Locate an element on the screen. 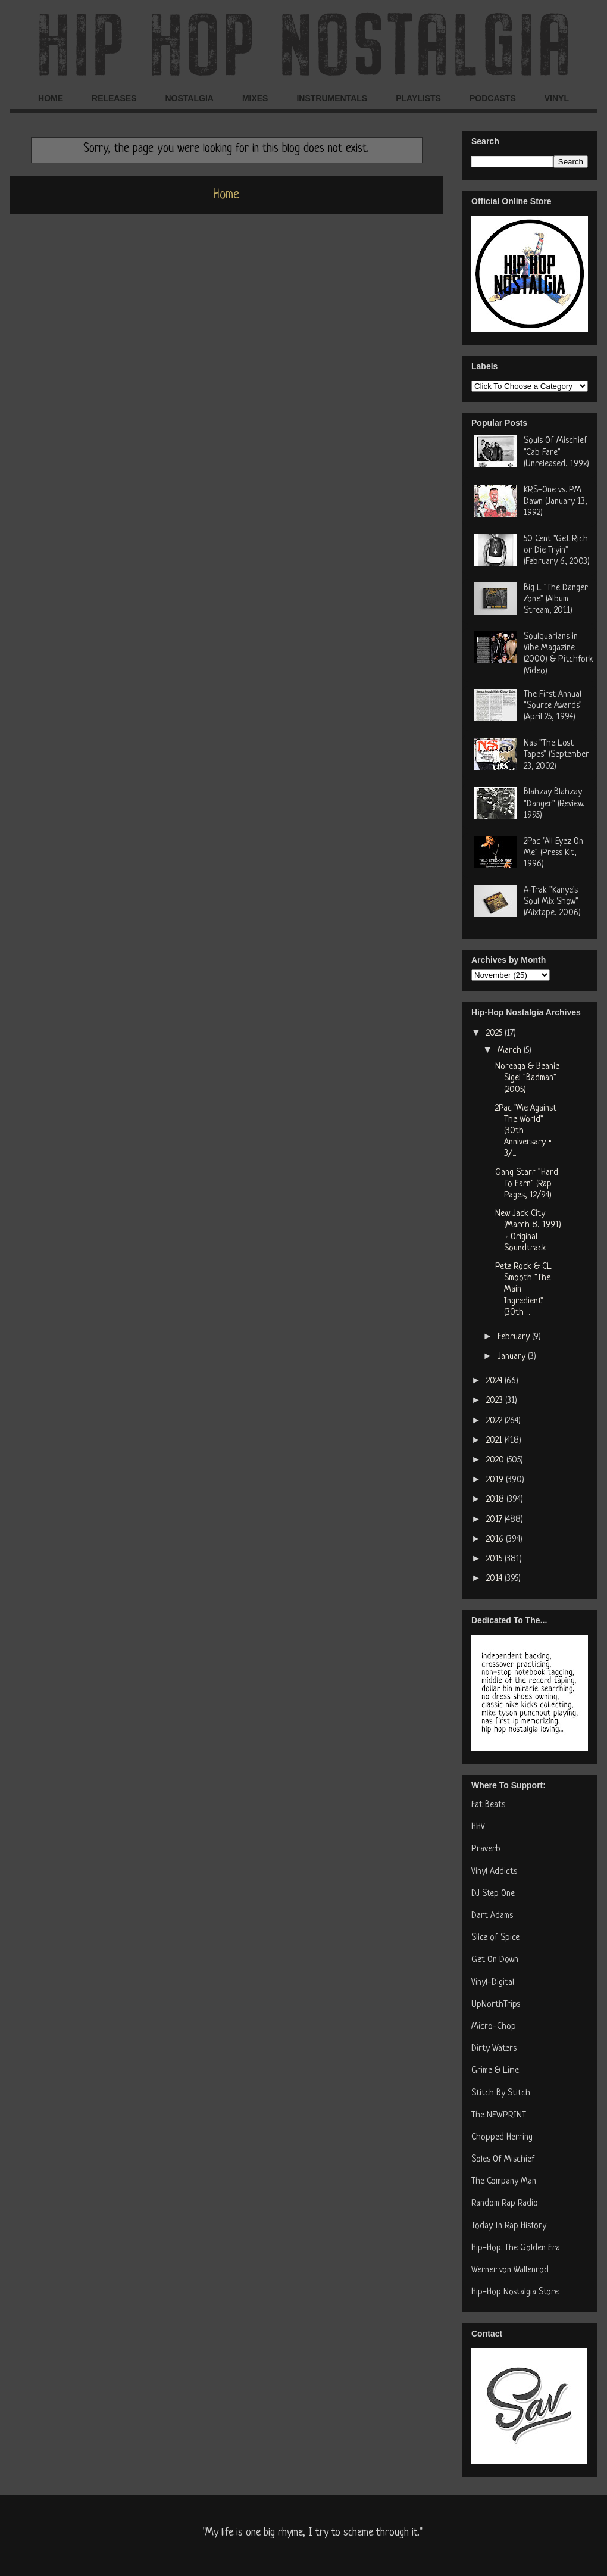  January is located at coordinates (513, 1357).